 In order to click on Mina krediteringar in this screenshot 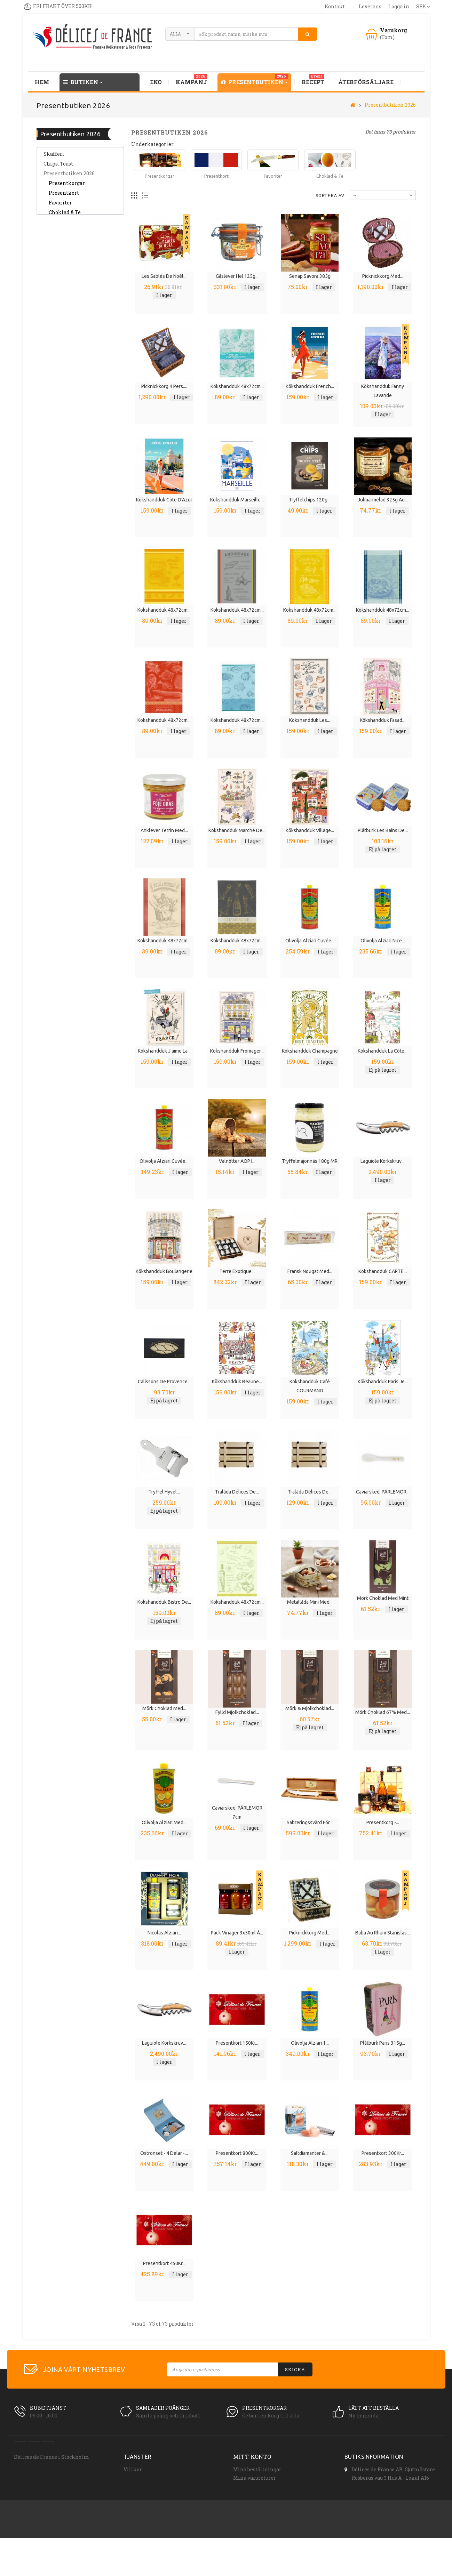, I will do `click(257, 2486)`.